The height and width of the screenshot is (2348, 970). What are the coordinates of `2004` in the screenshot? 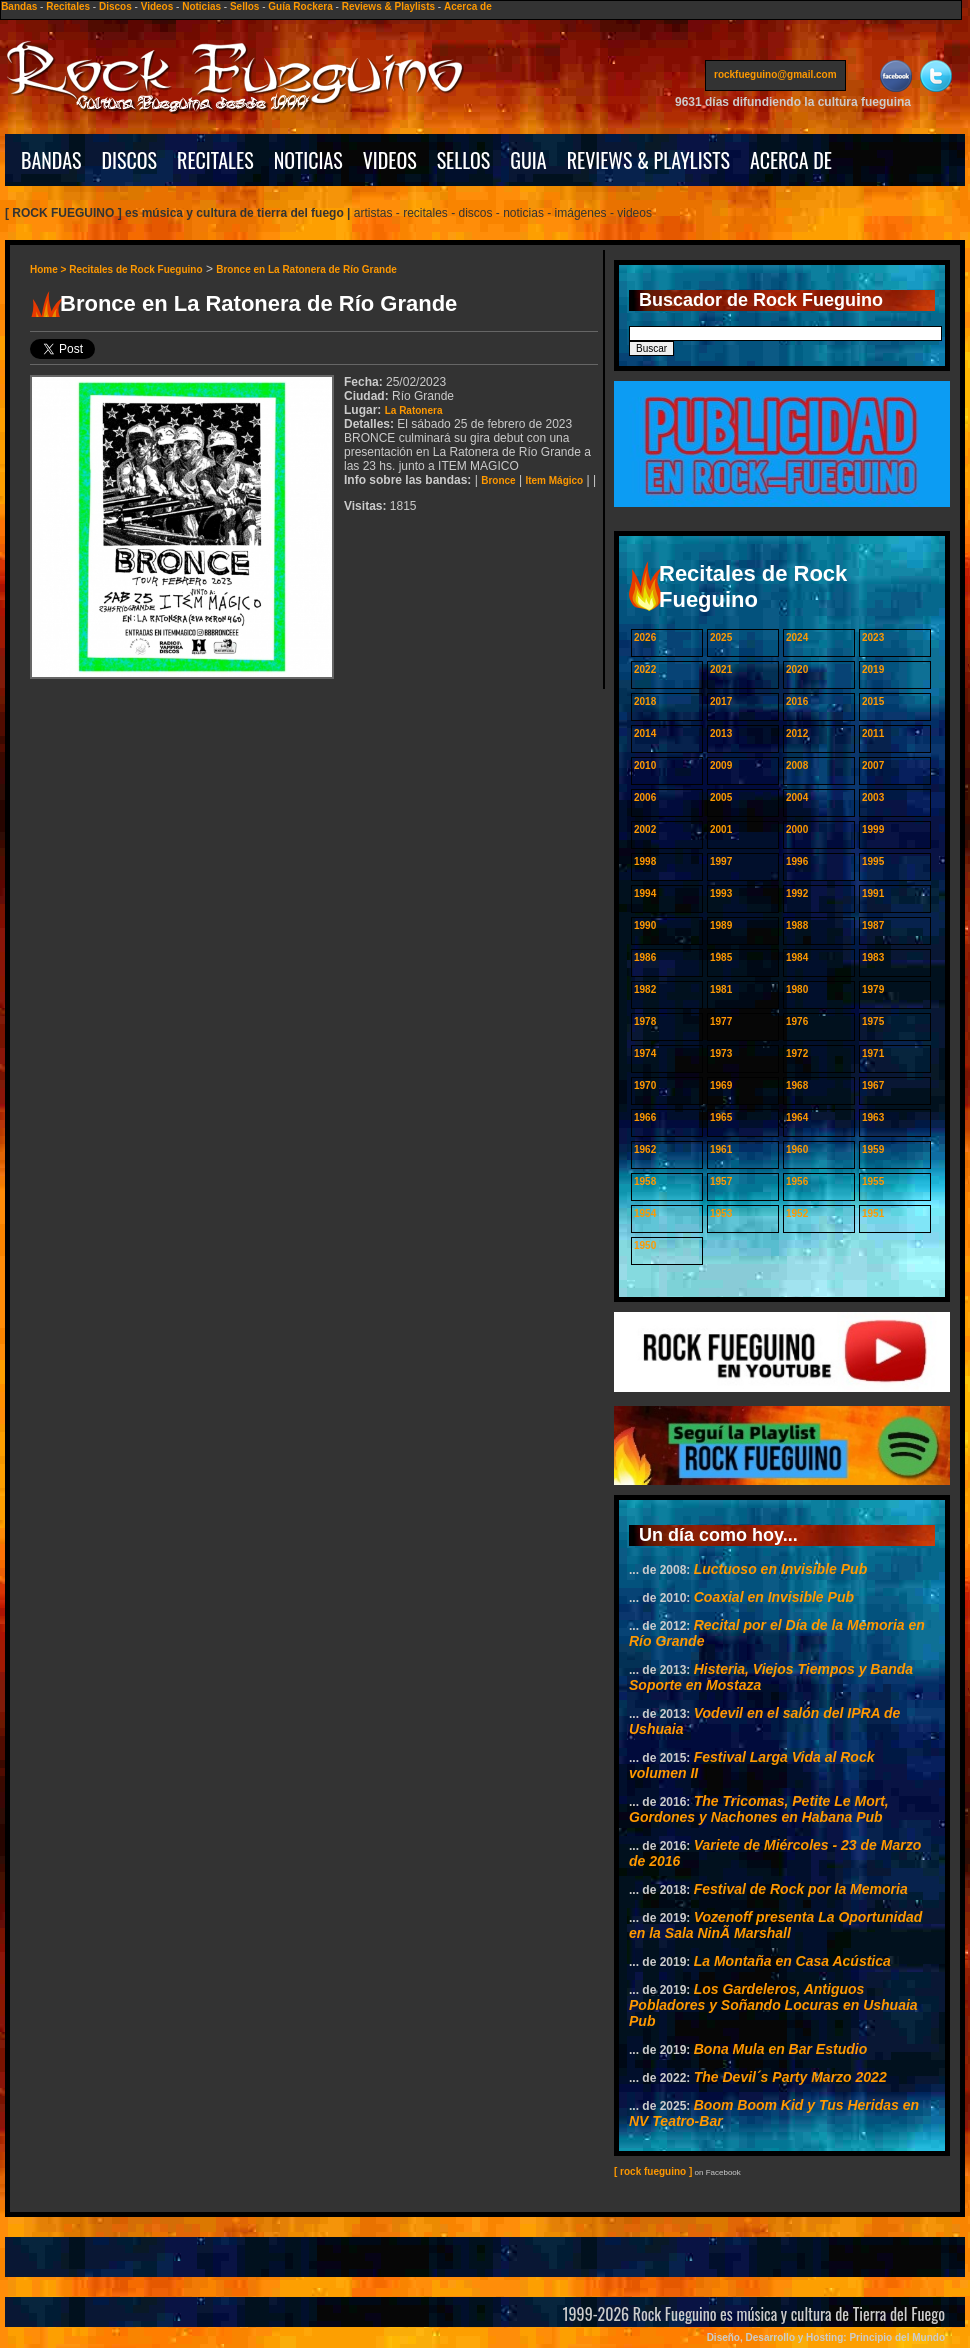 It's located at (797, 797).